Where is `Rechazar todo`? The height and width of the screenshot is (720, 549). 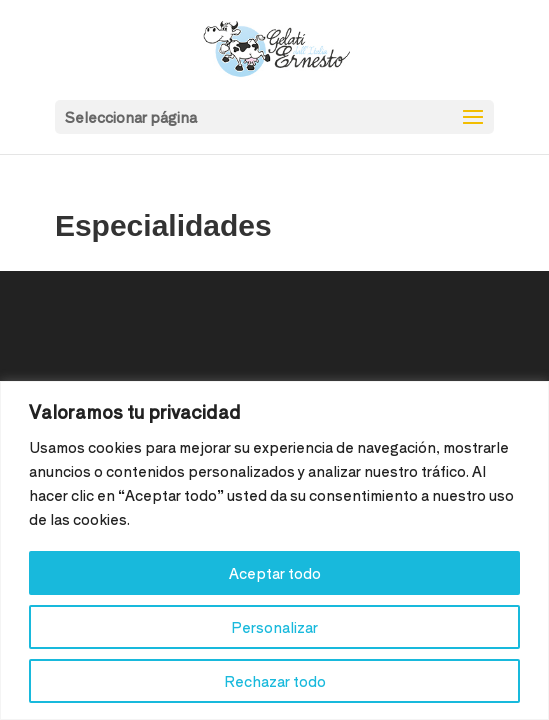 Rechazar todo is located at coordinates (275, 681).